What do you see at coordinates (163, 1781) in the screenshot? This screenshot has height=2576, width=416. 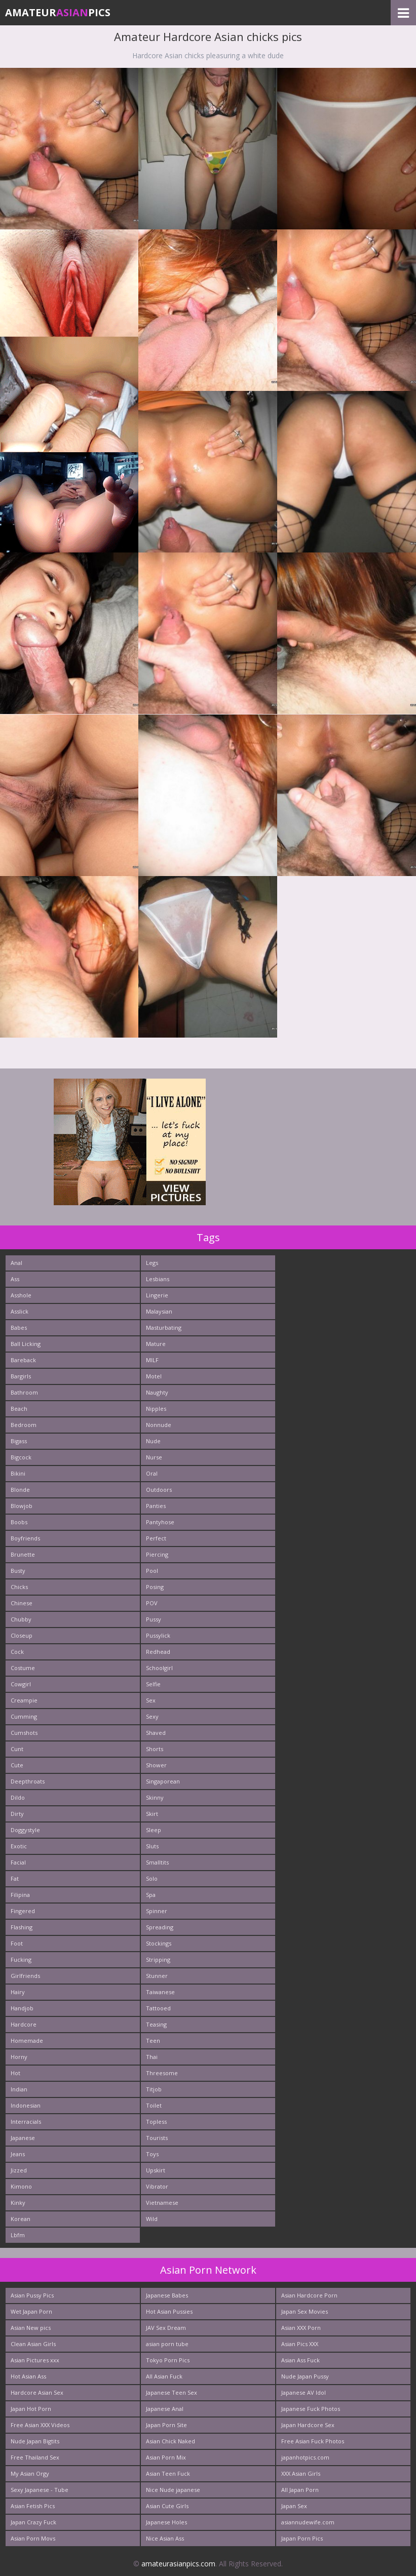 I see `Singaporean` at bounding box center [163, 1781].